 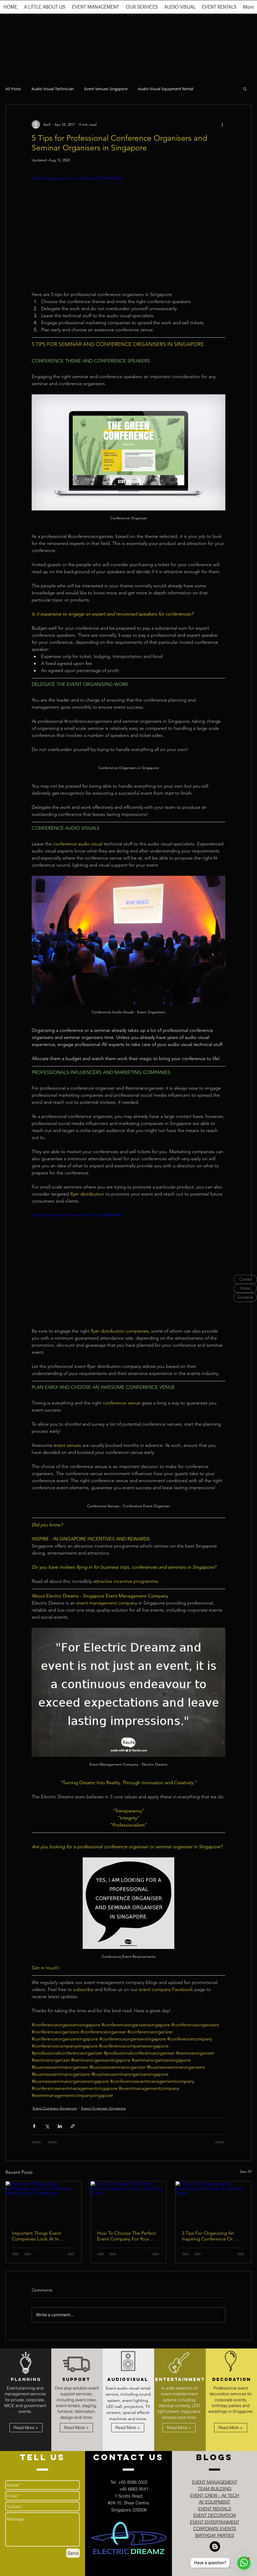 What do you see at coordinates (77, 1214) in the screenshot?
I see `https://www.youtube.com/watch?v=sGqz0B24Hj4` at bounding box center [77, 1214].